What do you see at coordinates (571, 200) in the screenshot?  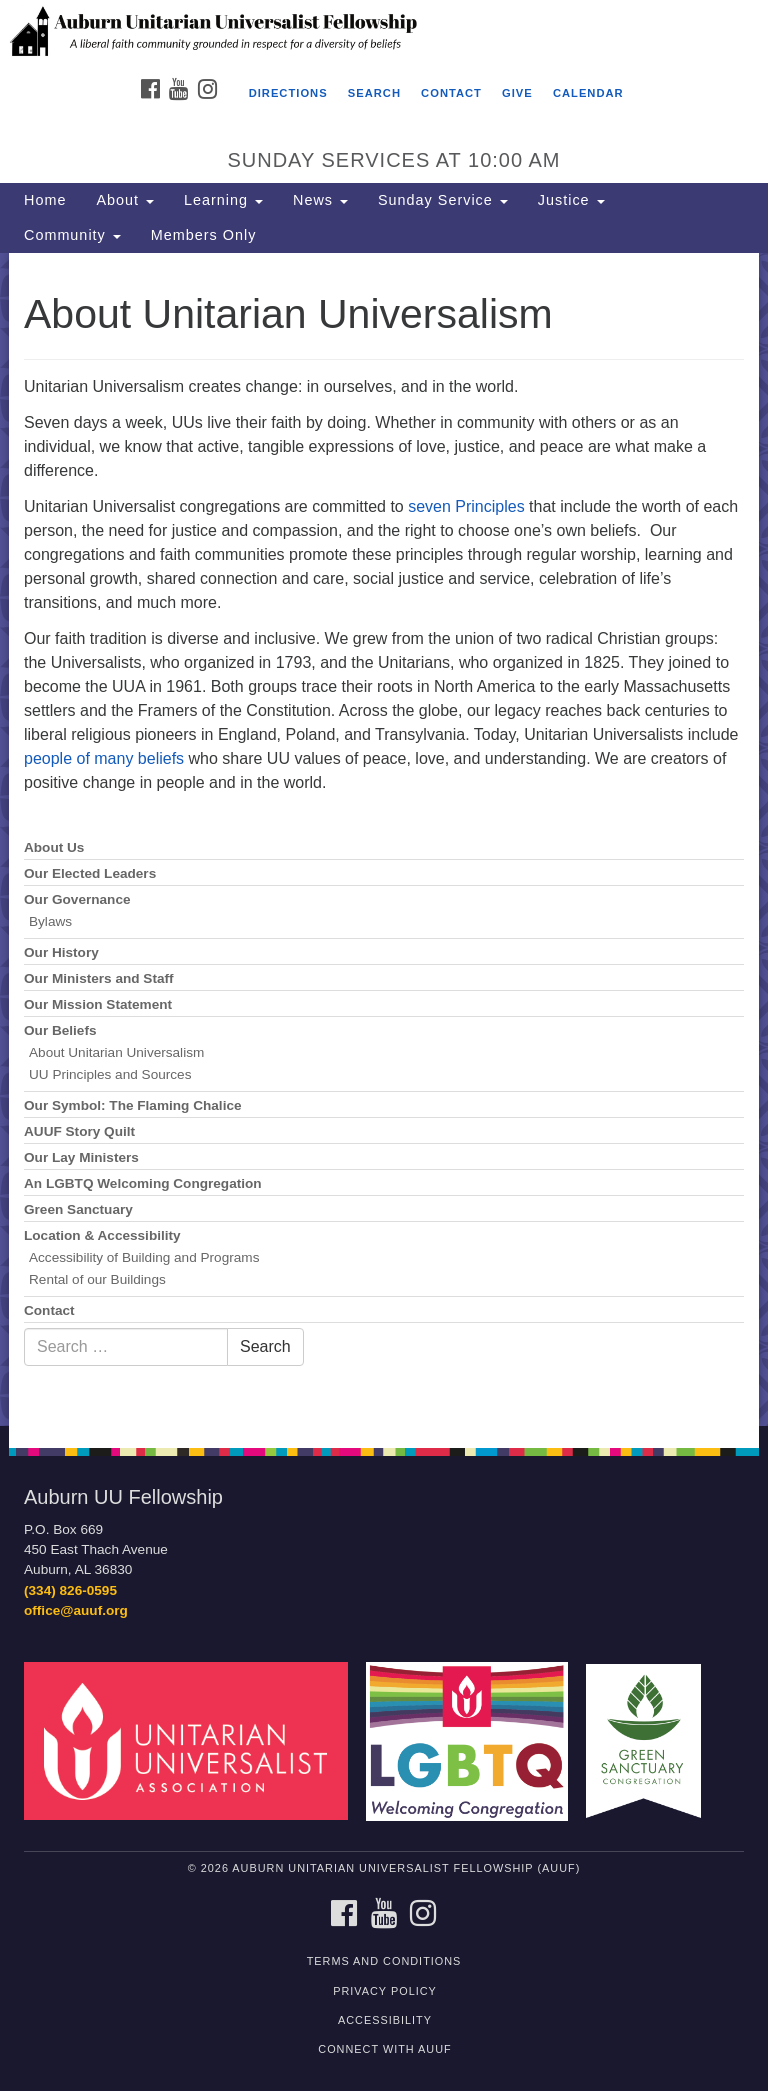 I see `Justice` at bounding box center [571, 200].